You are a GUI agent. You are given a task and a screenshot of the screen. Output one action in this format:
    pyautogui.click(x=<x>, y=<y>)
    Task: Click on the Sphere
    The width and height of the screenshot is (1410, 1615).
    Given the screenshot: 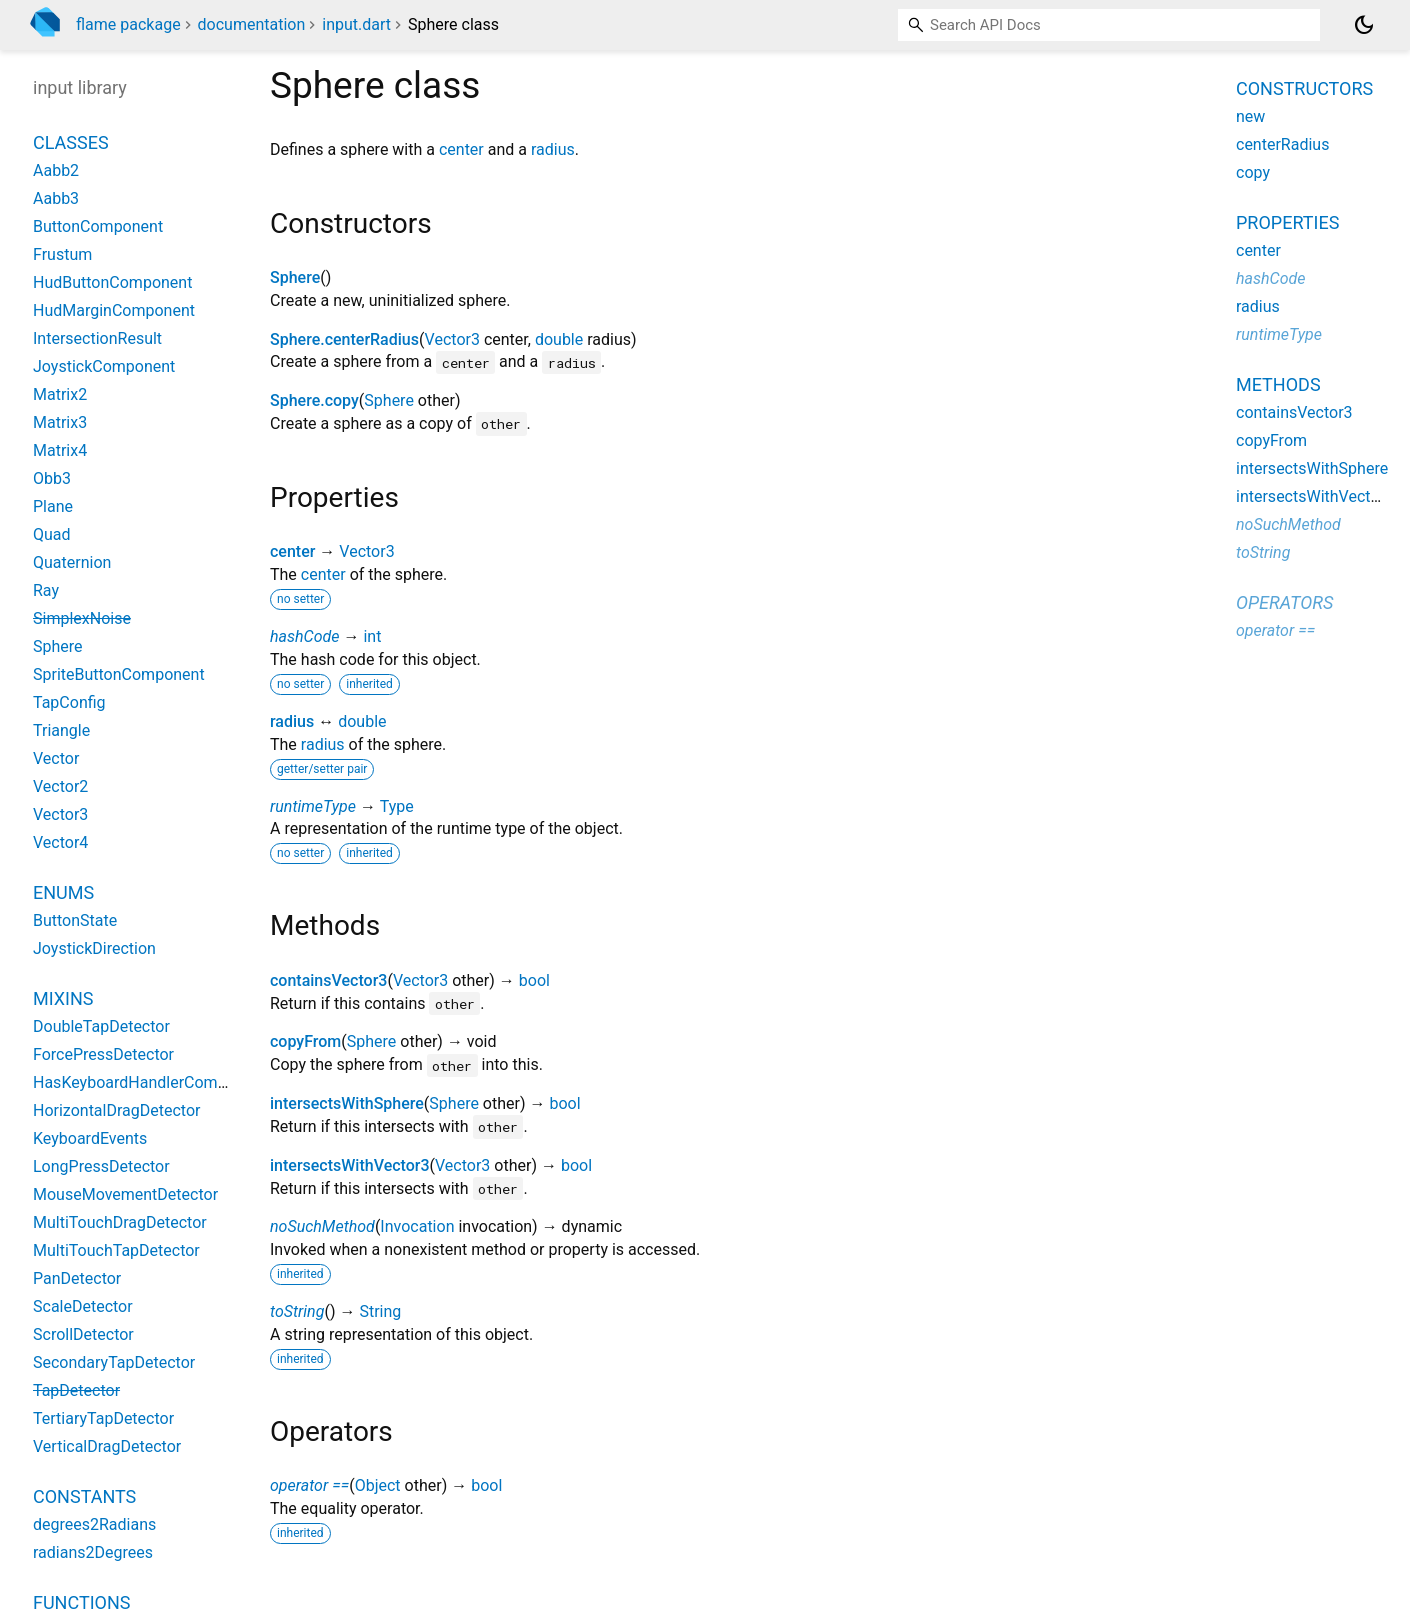 What is the action you would take?
    pyautogui.click(x=295, y=277)
    